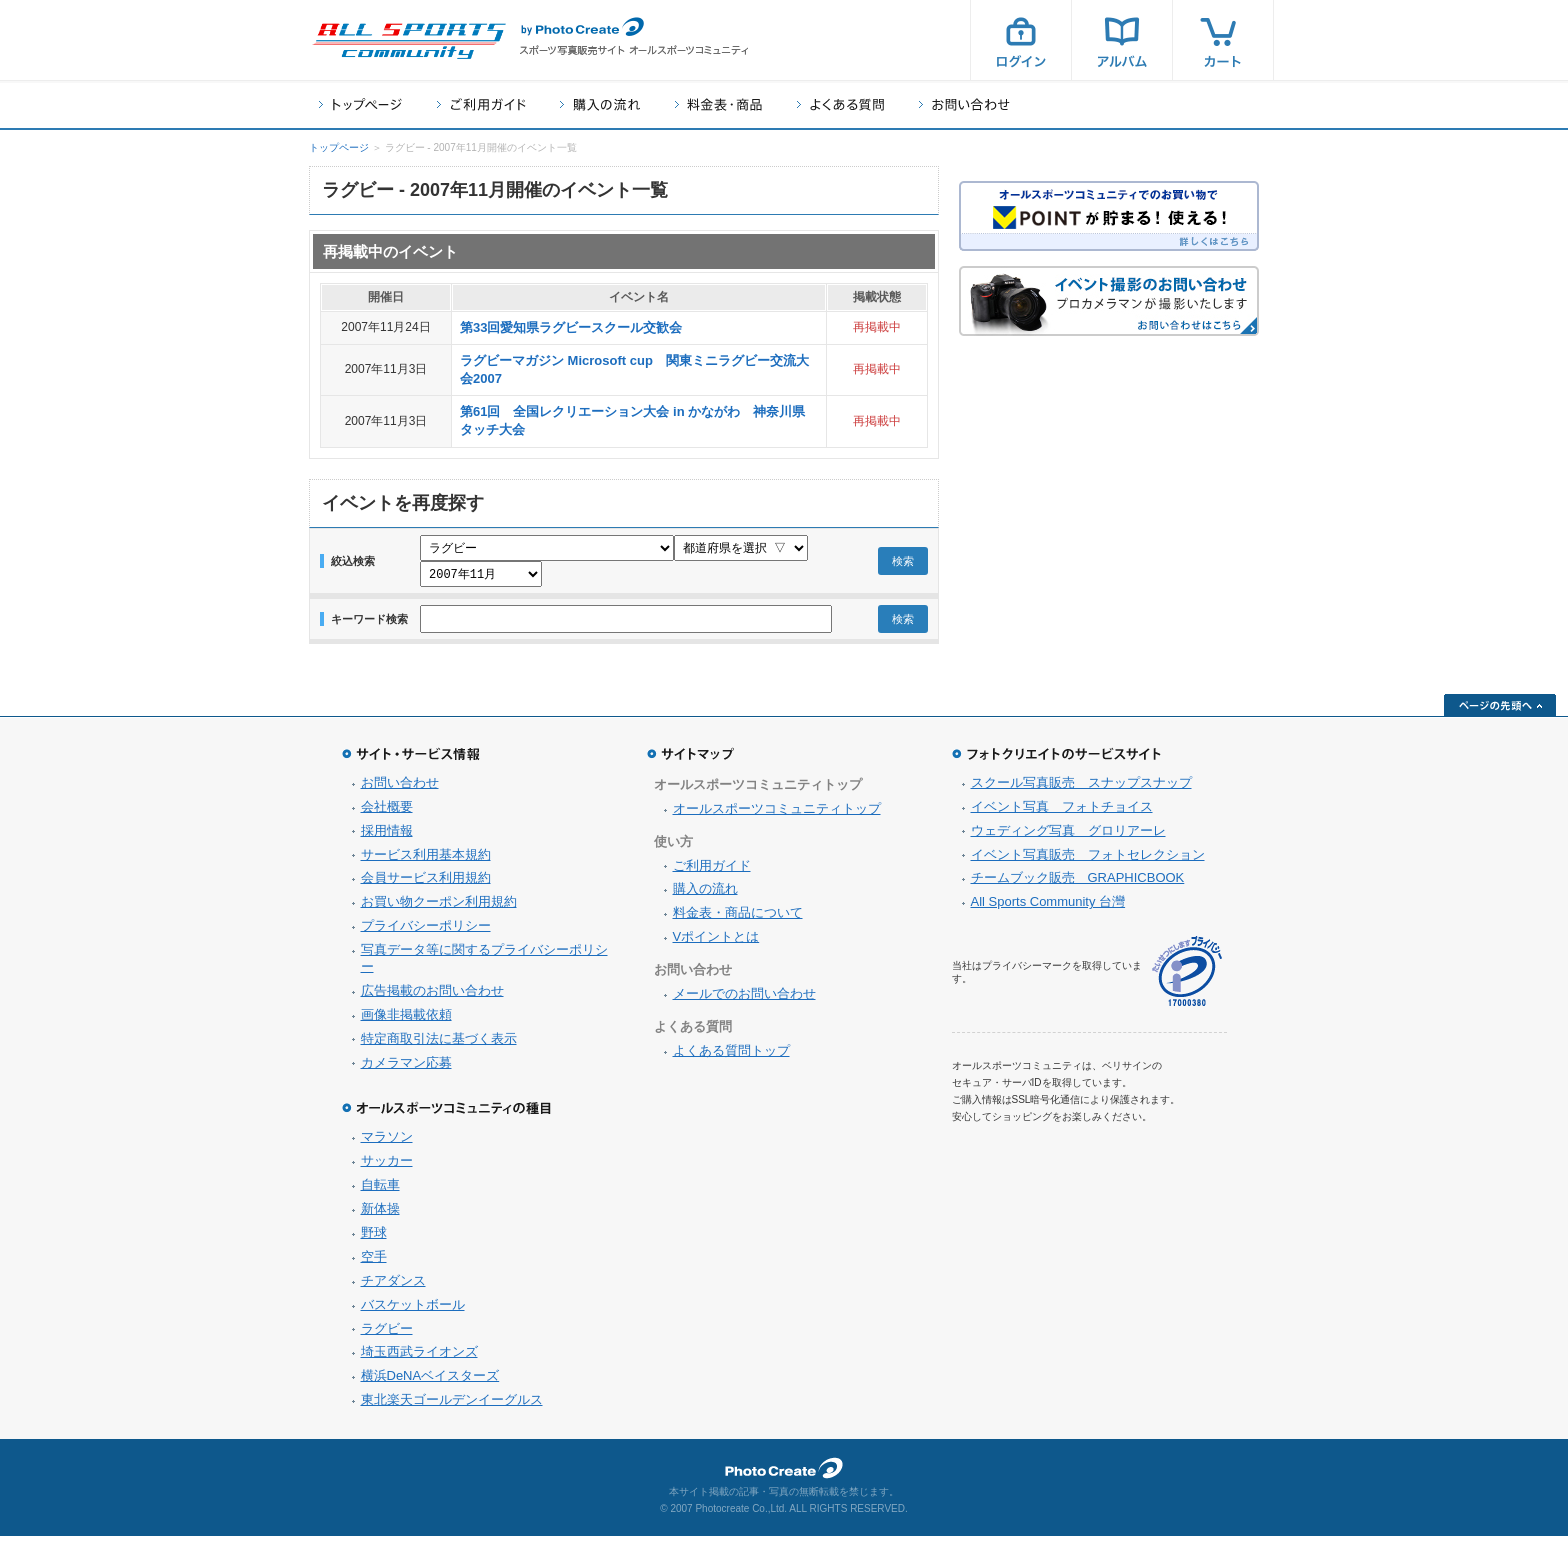 Image resolution: width=1568 pixels, height=1542 pixels. I want to click on よくある質問, so click(840, 104).